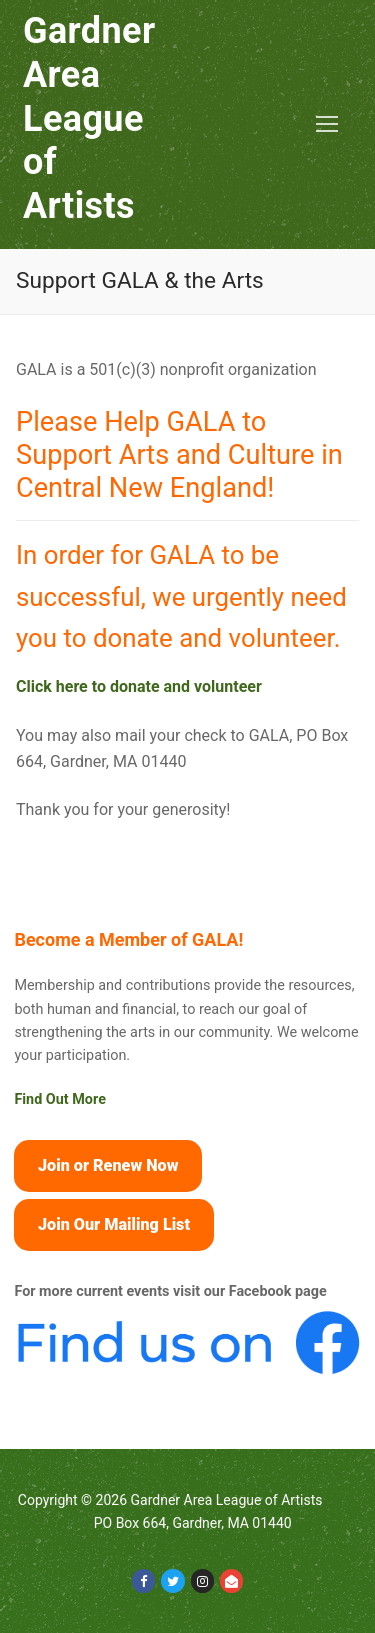 The height and width of the screenshot is (1633, 375). I want to click on [Twitter], so click(172, 1580).